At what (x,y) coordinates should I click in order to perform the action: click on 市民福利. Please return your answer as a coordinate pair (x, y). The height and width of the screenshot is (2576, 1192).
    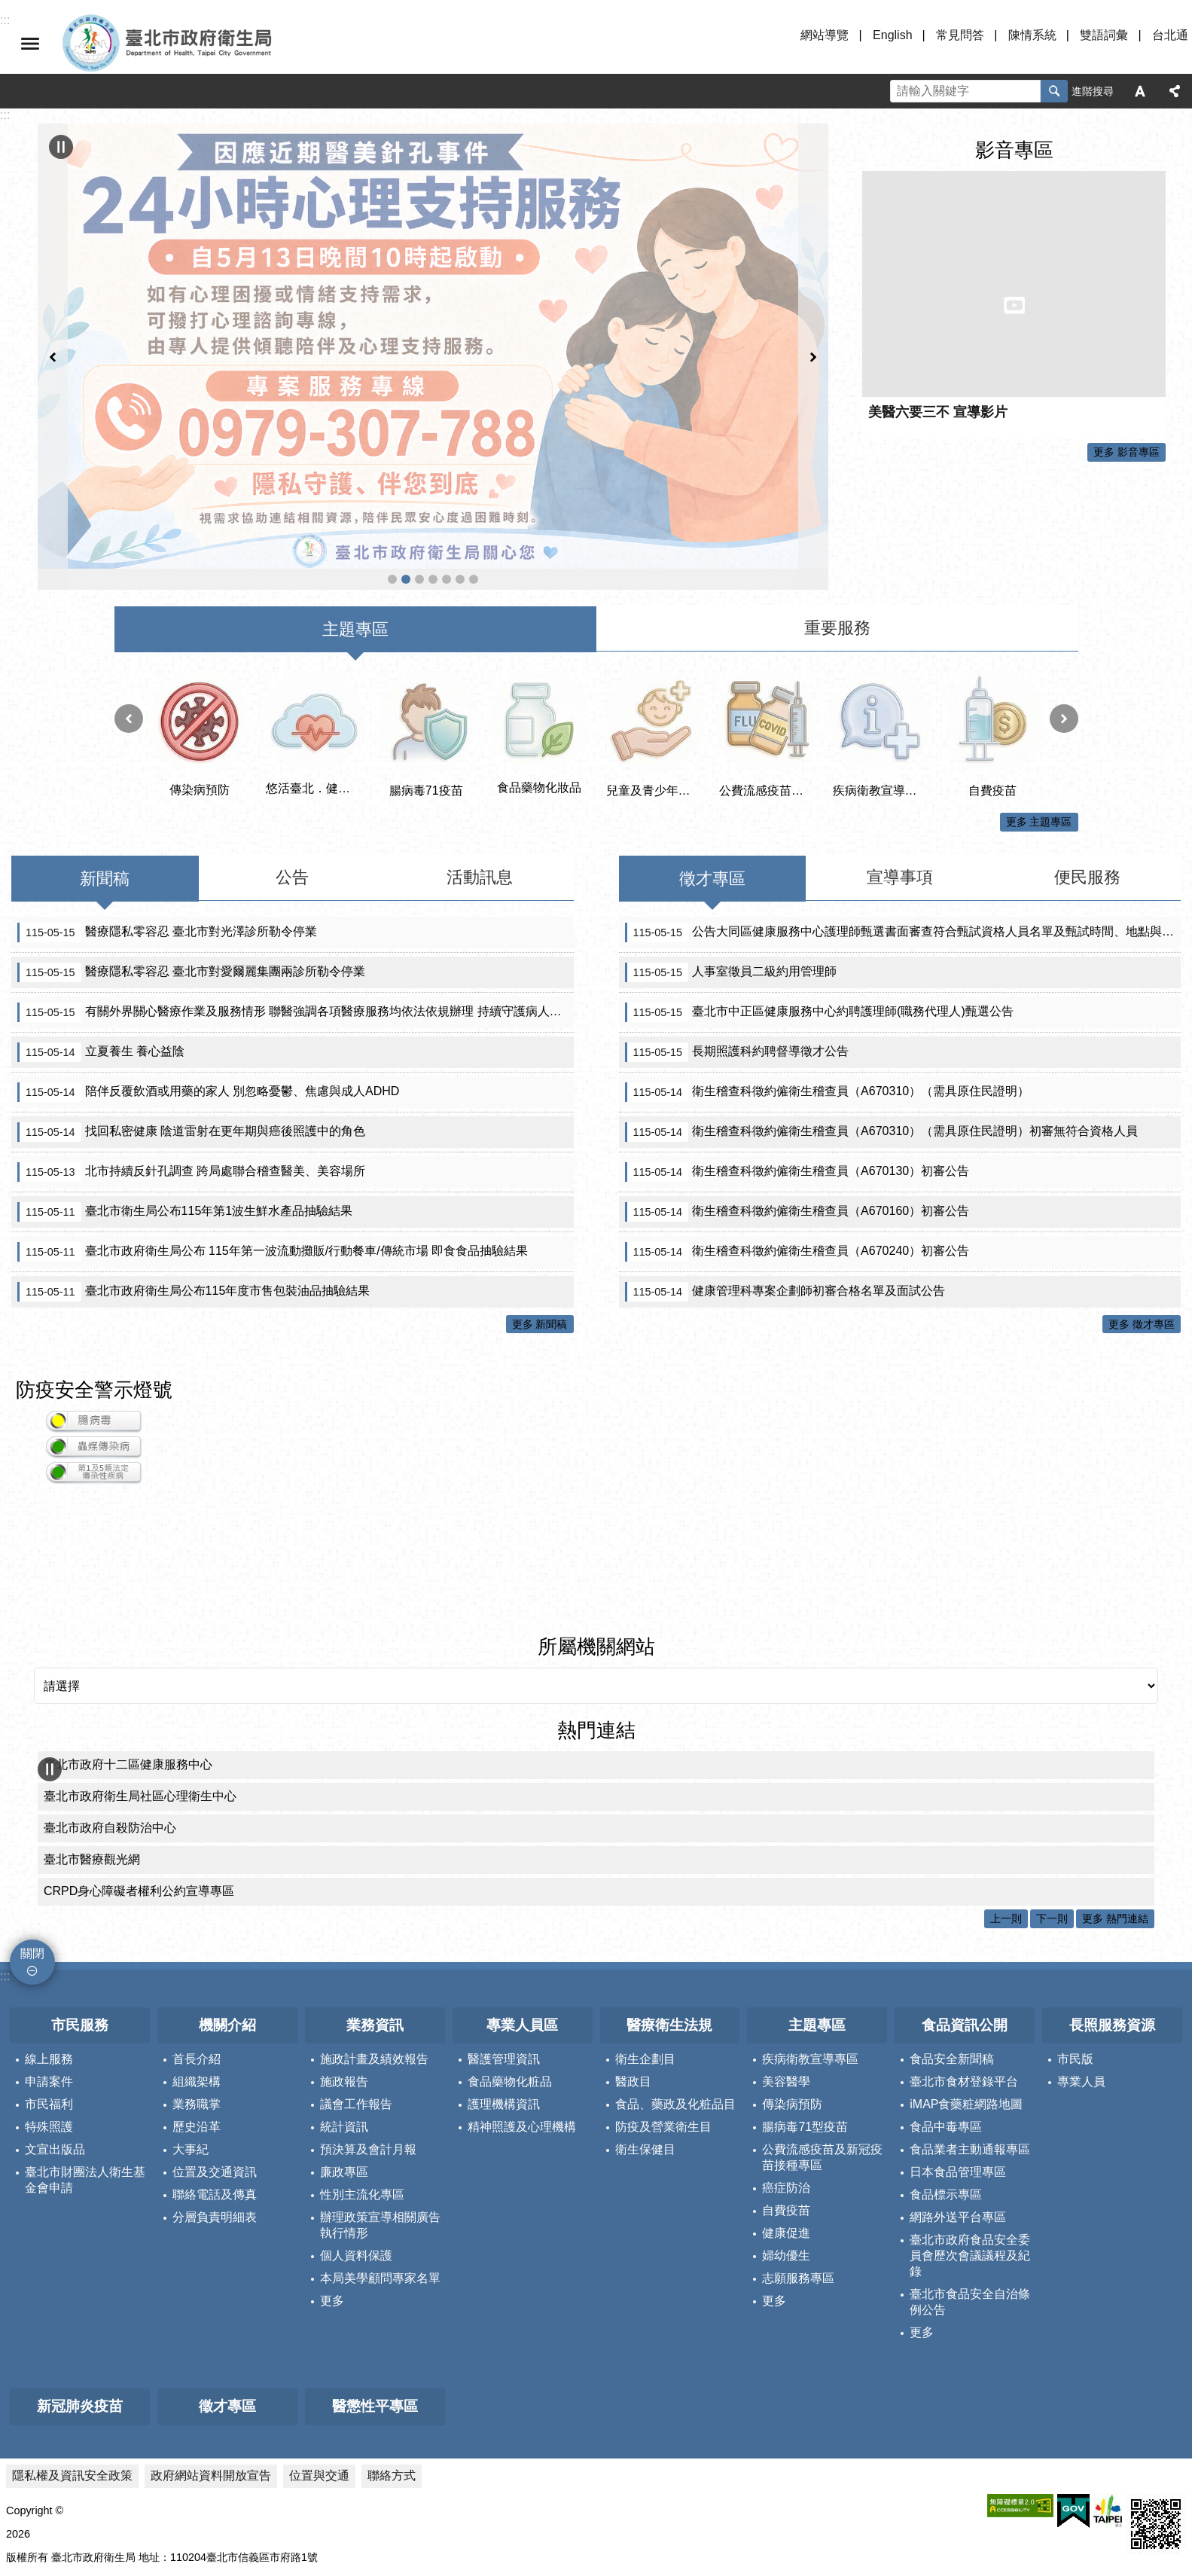
    Looking at the image, I should click on (49, 1987).